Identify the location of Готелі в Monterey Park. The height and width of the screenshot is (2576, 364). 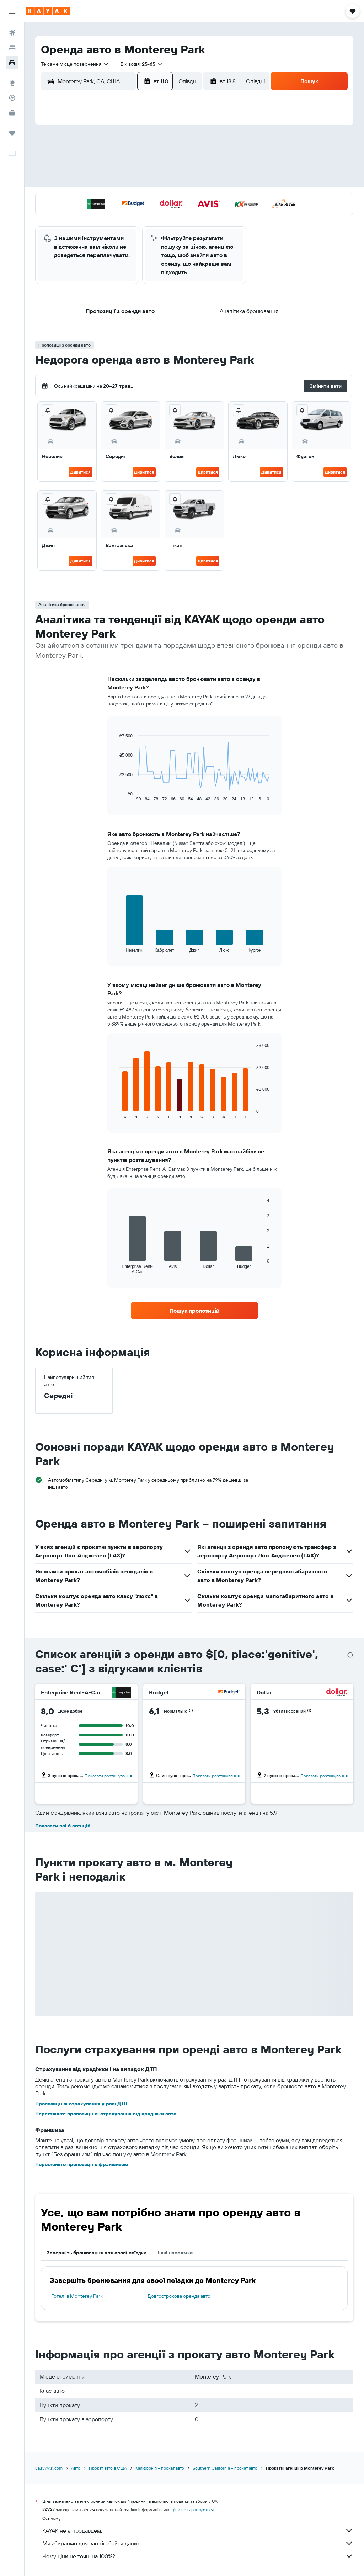
(77, 2296).